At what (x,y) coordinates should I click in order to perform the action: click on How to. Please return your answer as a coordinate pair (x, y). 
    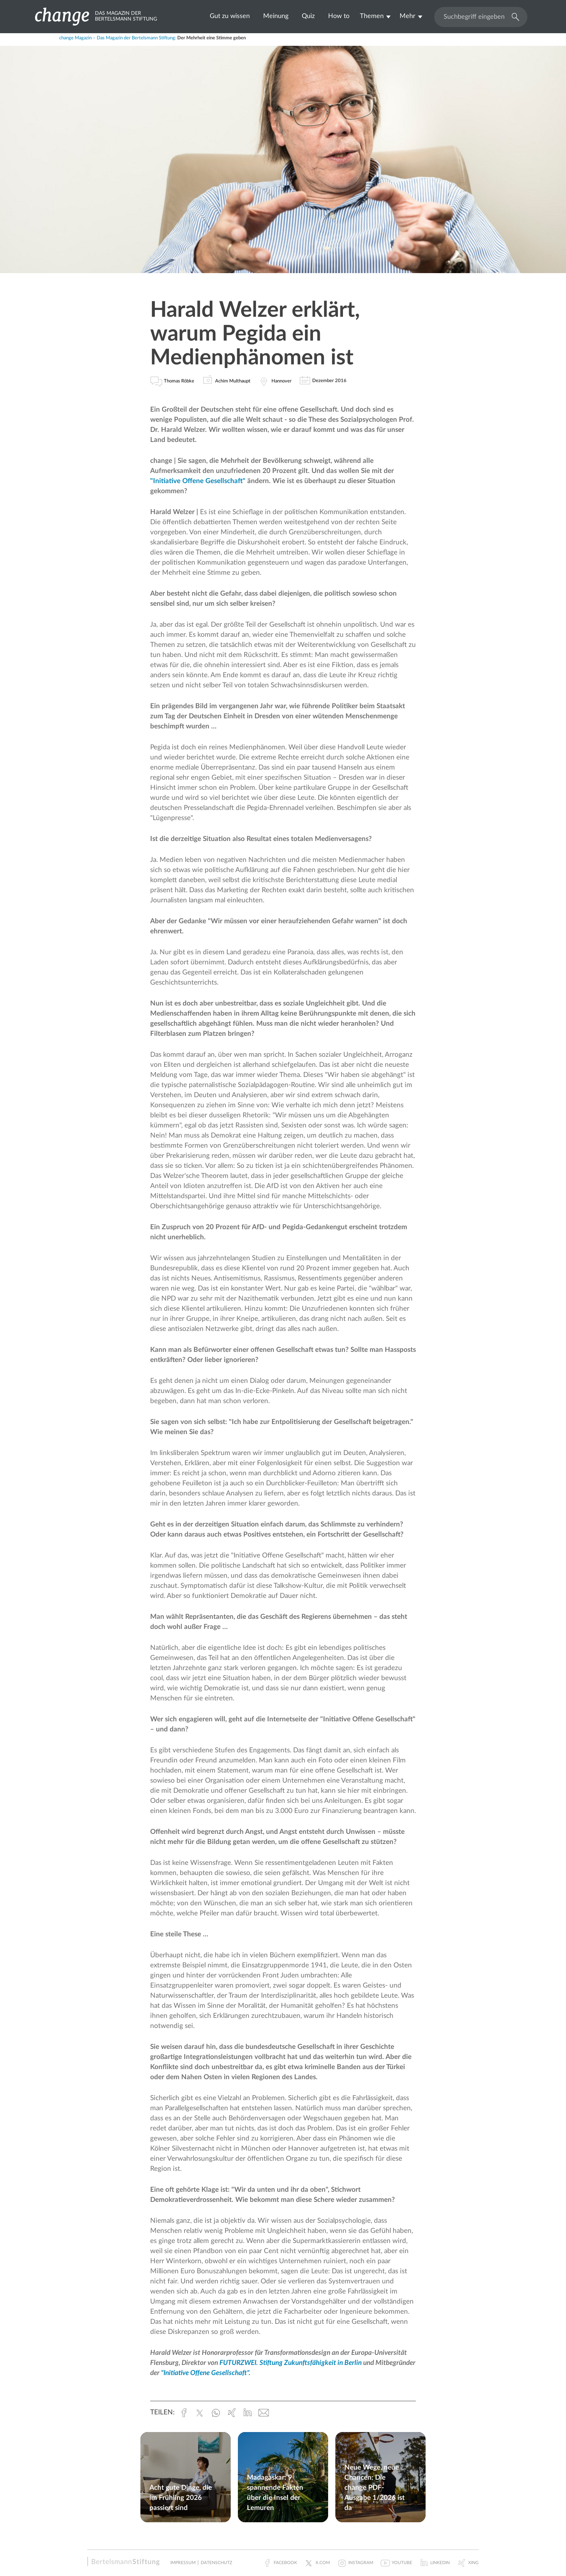
    Looking at the image, I should click on (338, 16).